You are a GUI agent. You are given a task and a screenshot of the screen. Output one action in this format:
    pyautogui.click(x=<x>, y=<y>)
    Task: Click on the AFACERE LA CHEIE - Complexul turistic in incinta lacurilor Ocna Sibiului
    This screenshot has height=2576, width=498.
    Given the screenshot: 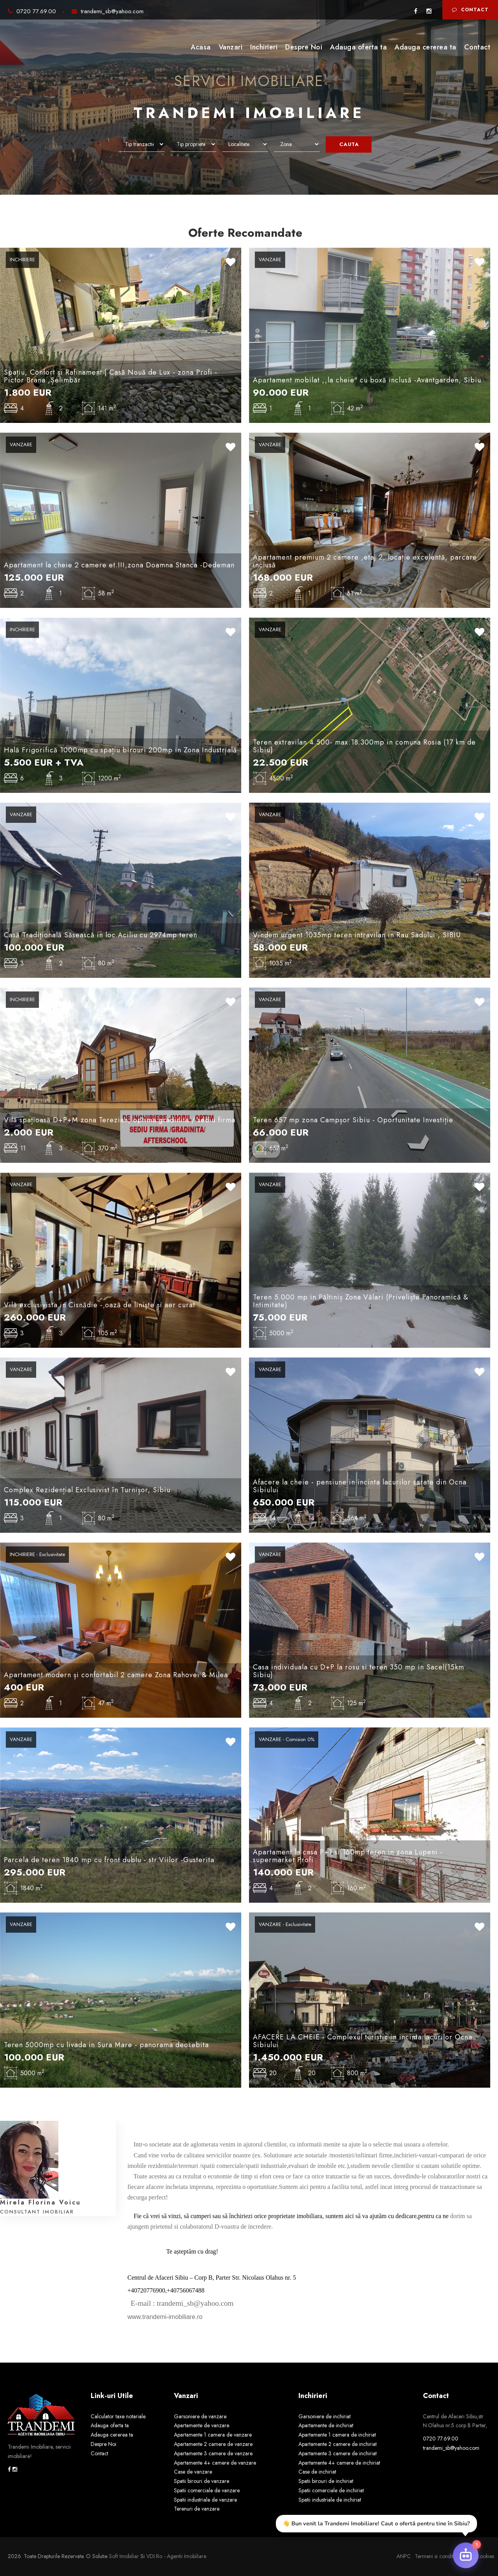 What is the action you would take?
    pyautogui.click(x=362, y=2041)
    